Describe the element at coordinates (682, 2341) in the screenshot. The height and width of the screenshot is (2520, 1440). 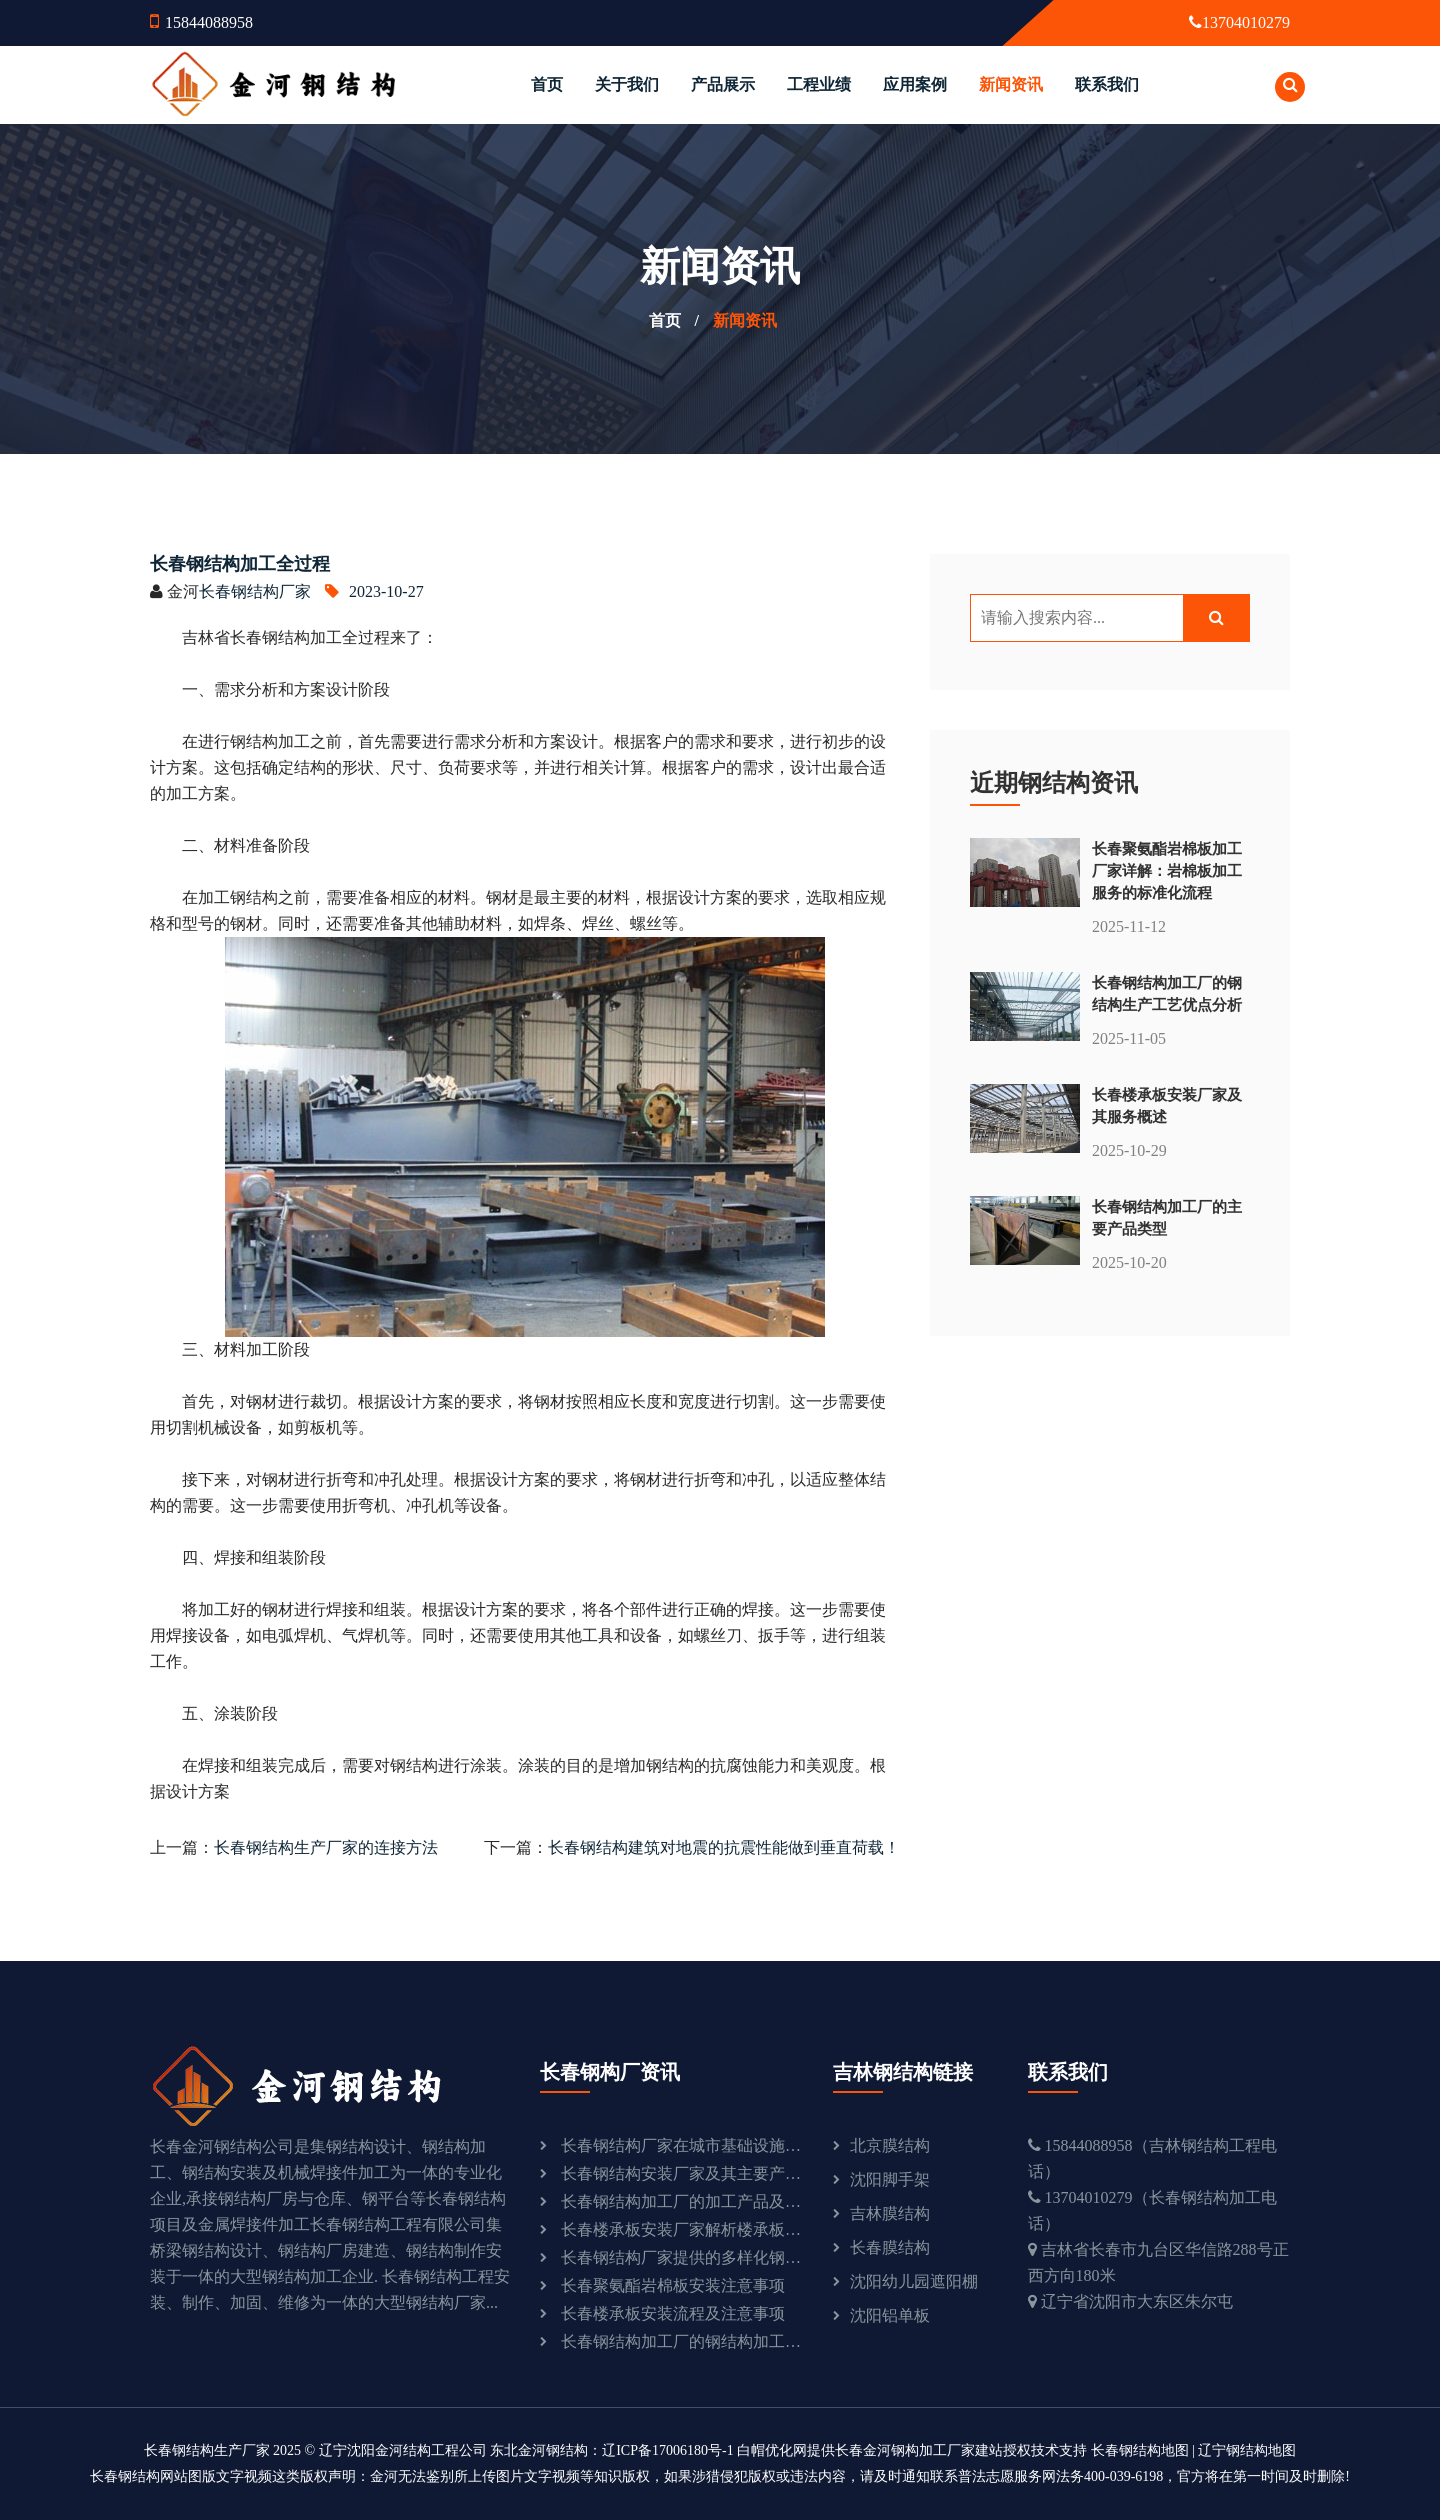
I see `长春钢结构加工厂的钢结构加工流程探析` at that location.